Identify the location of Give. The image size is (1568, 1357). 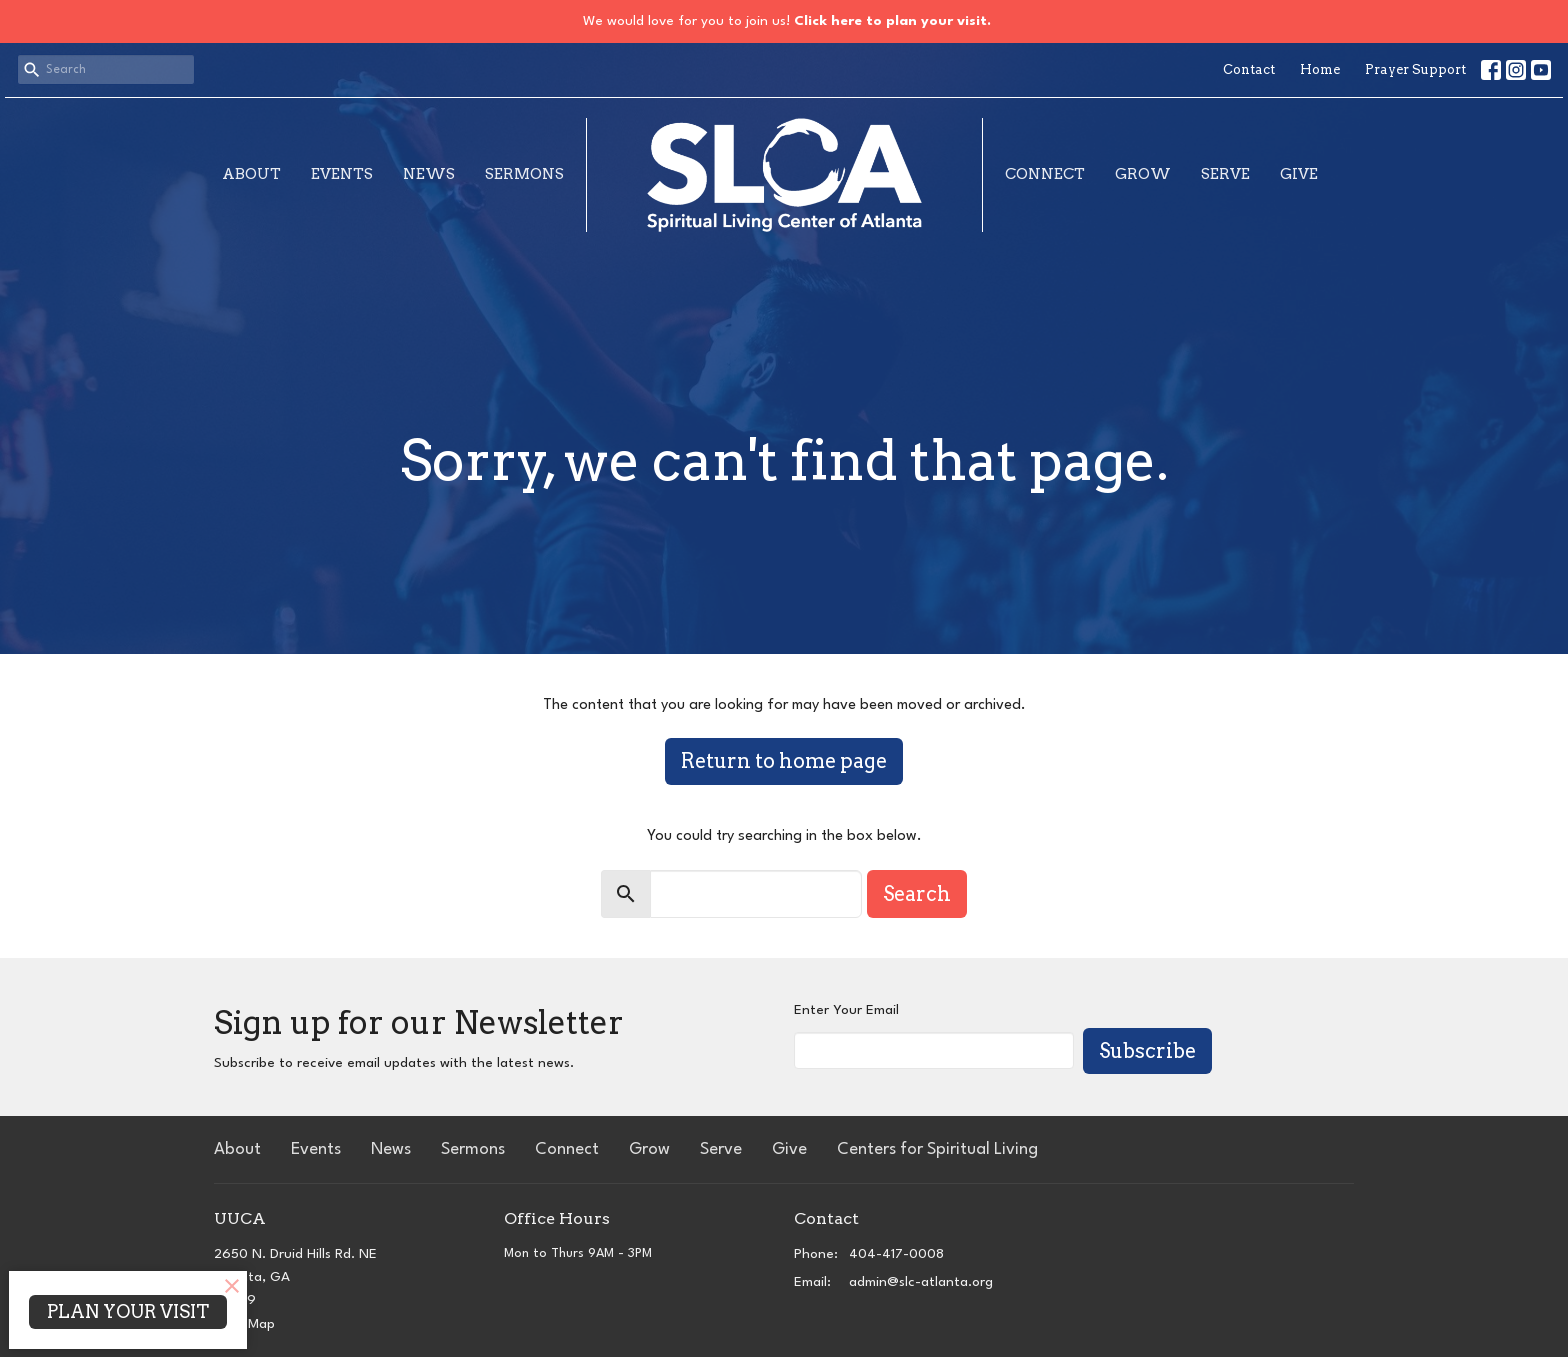
(1299, 174).